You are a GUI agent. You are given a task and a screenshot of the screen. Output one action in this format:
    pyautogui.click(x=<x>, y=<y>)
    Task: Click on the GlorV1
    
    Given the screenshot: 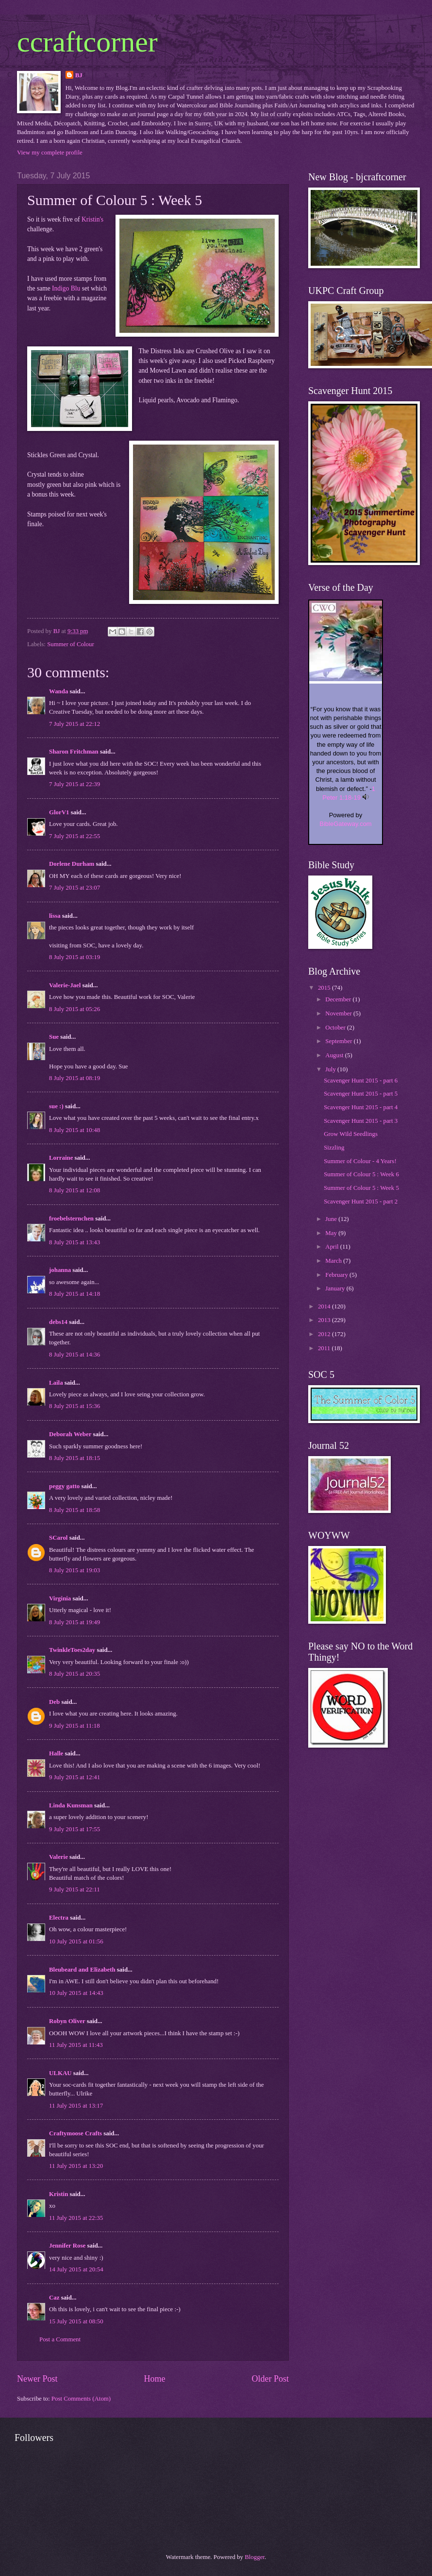 What is the action you would take?
    pyautogui.click(x=59, y=812)
    